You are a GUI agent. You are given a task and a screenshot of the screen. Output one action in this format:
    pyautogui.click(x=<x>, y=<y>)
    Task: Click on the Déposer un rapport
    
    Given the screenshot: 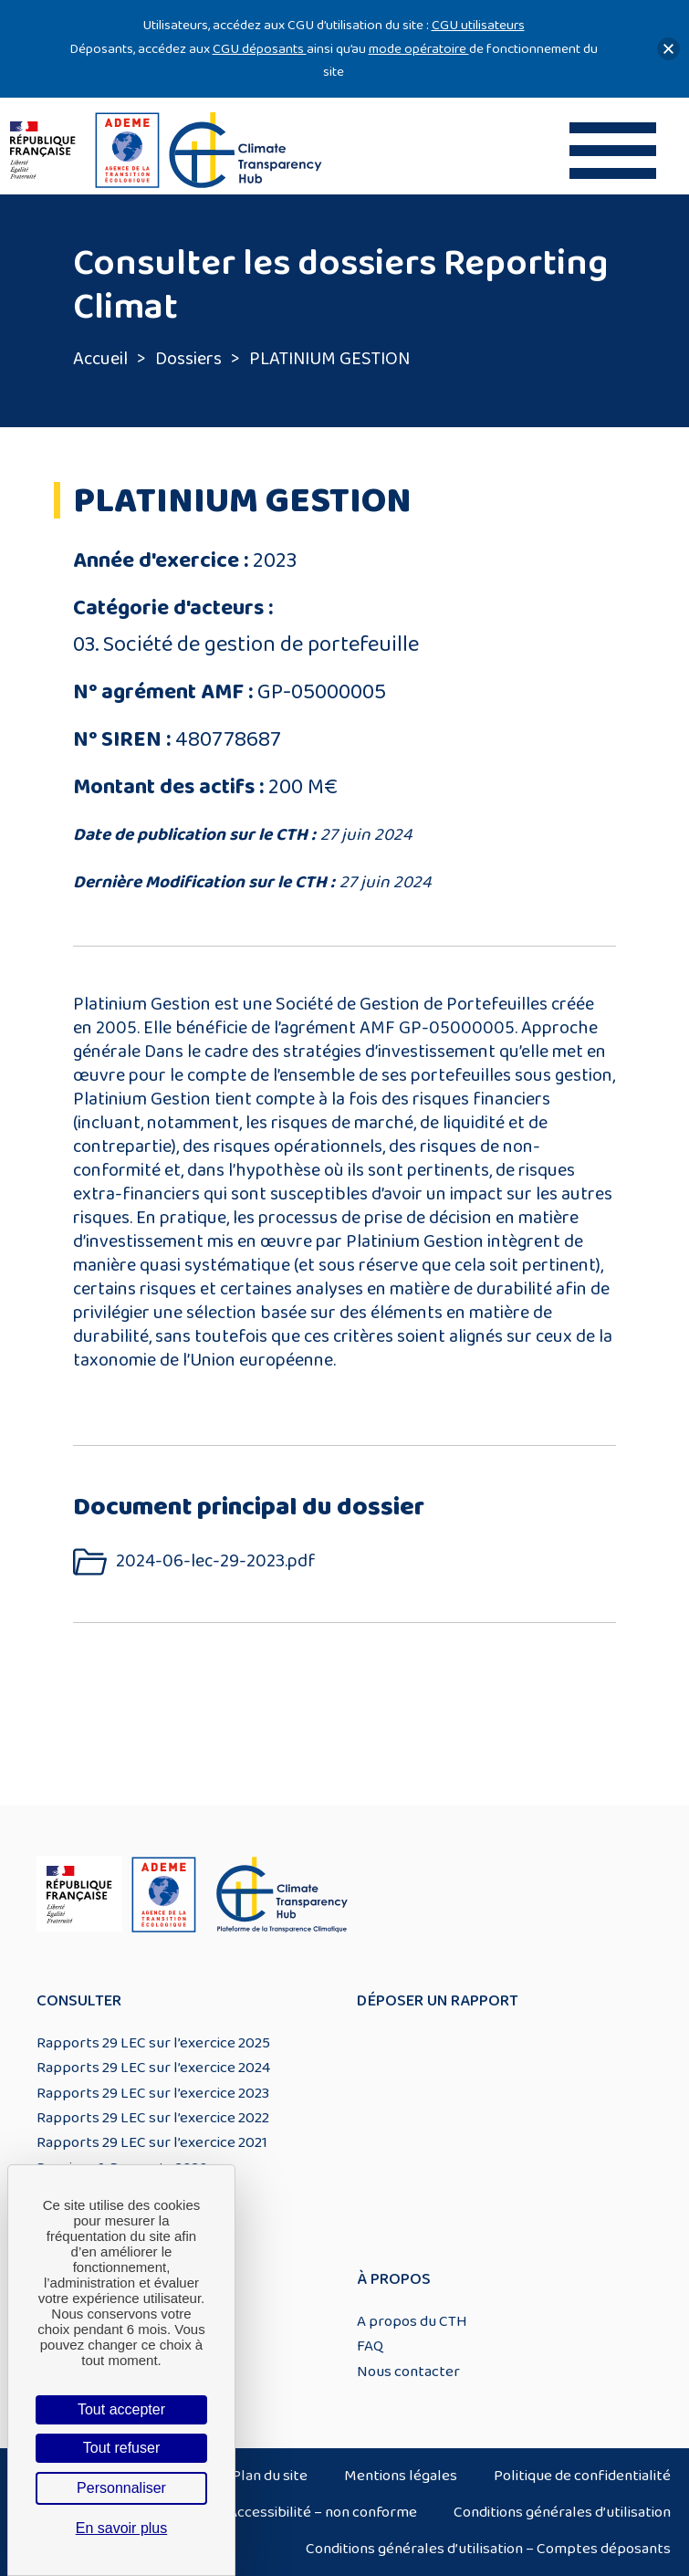 What is the action you would take?
    pyautogui.click(x=437, y=2001)
    